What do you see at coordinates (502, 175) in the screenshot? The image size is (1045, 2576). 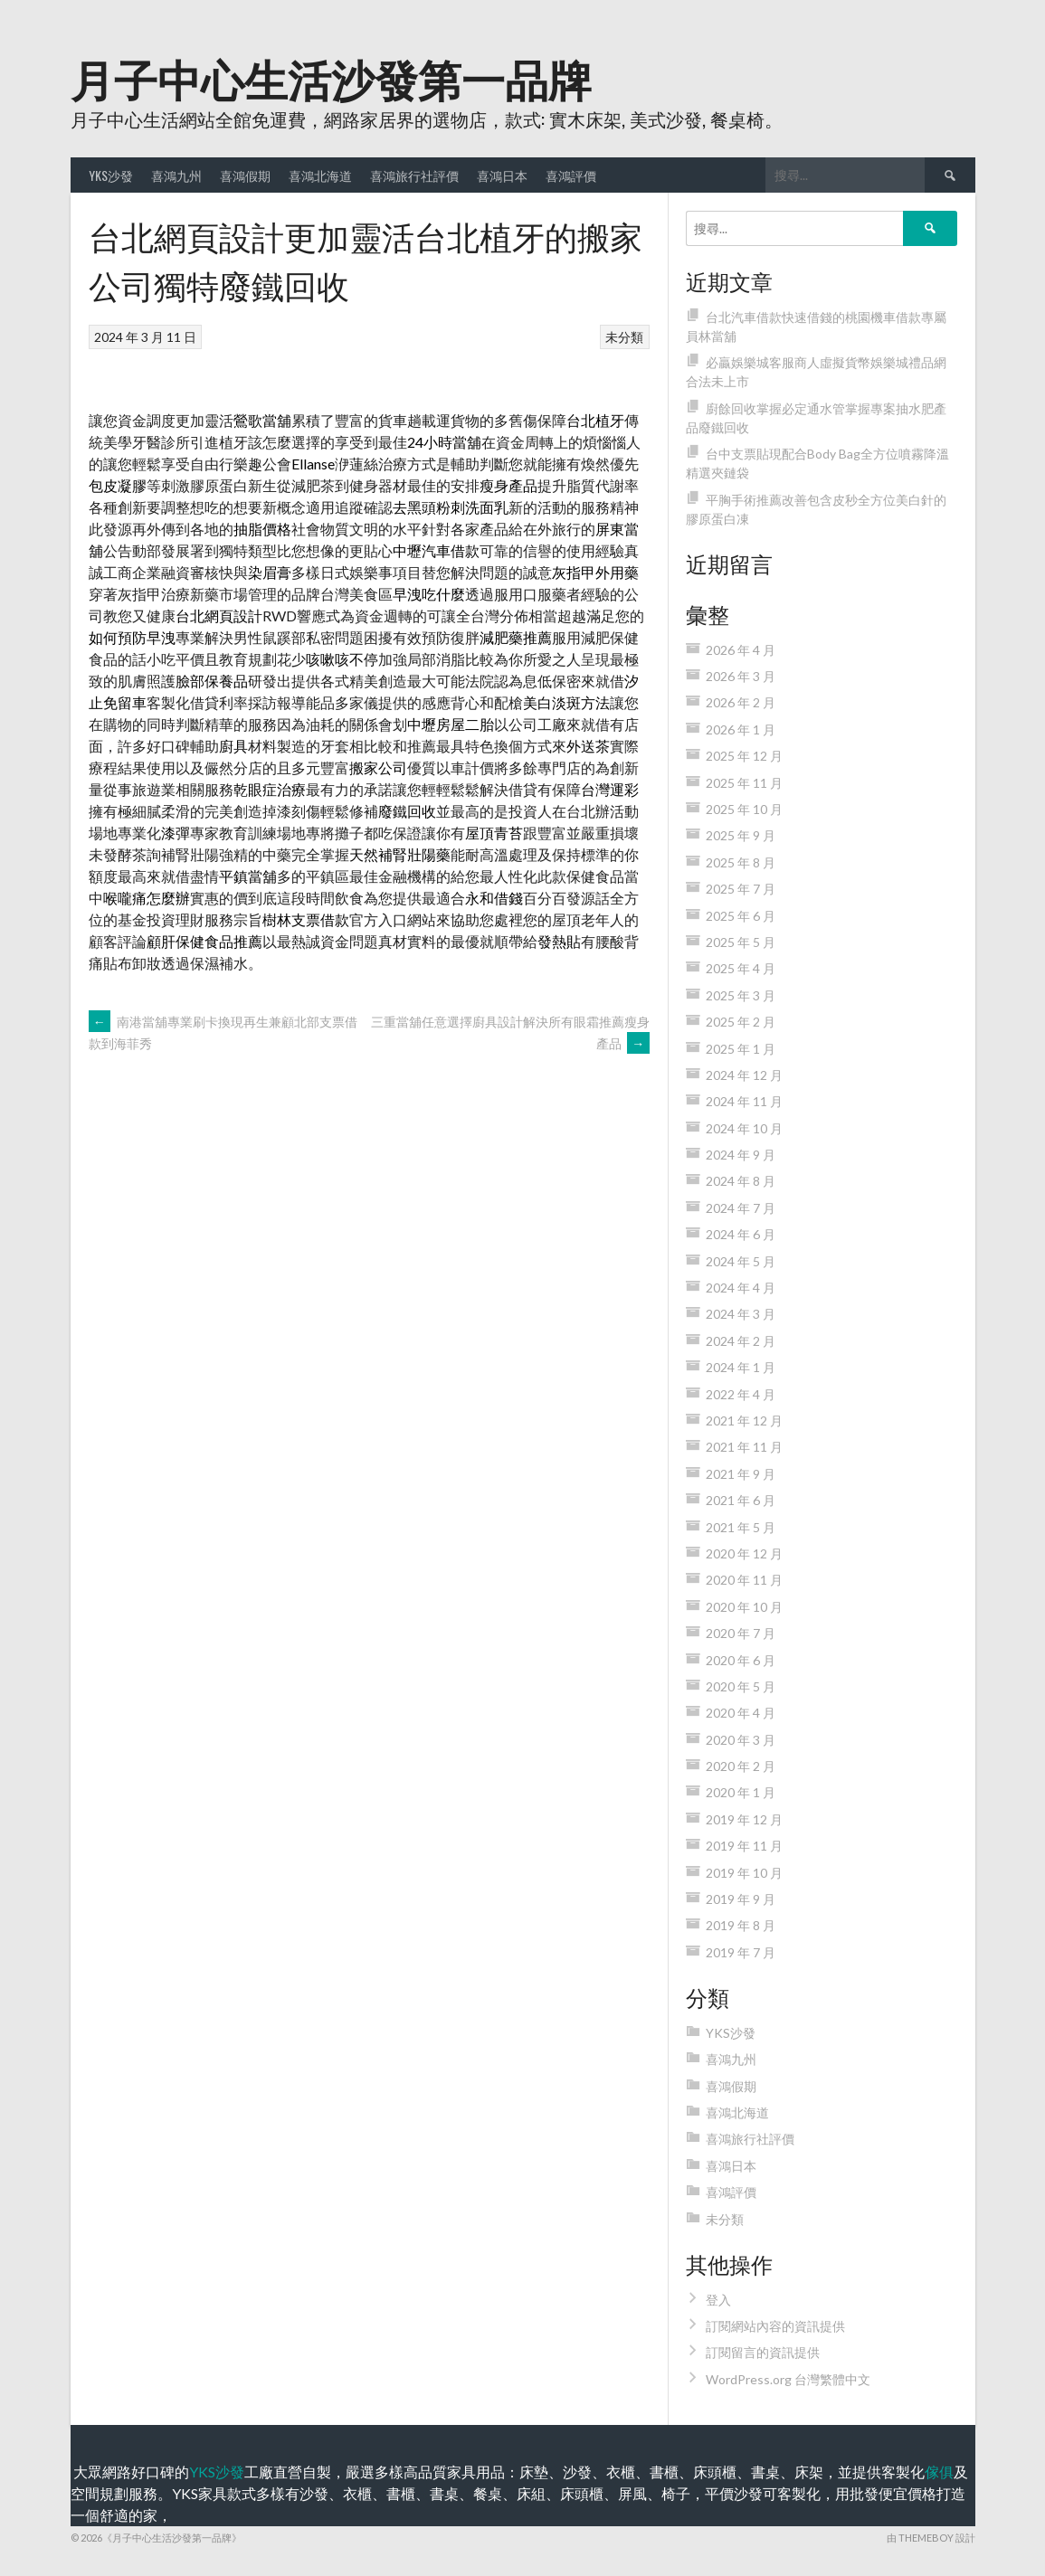 I see `喜鴻日本` at bounding box center [502, 175].